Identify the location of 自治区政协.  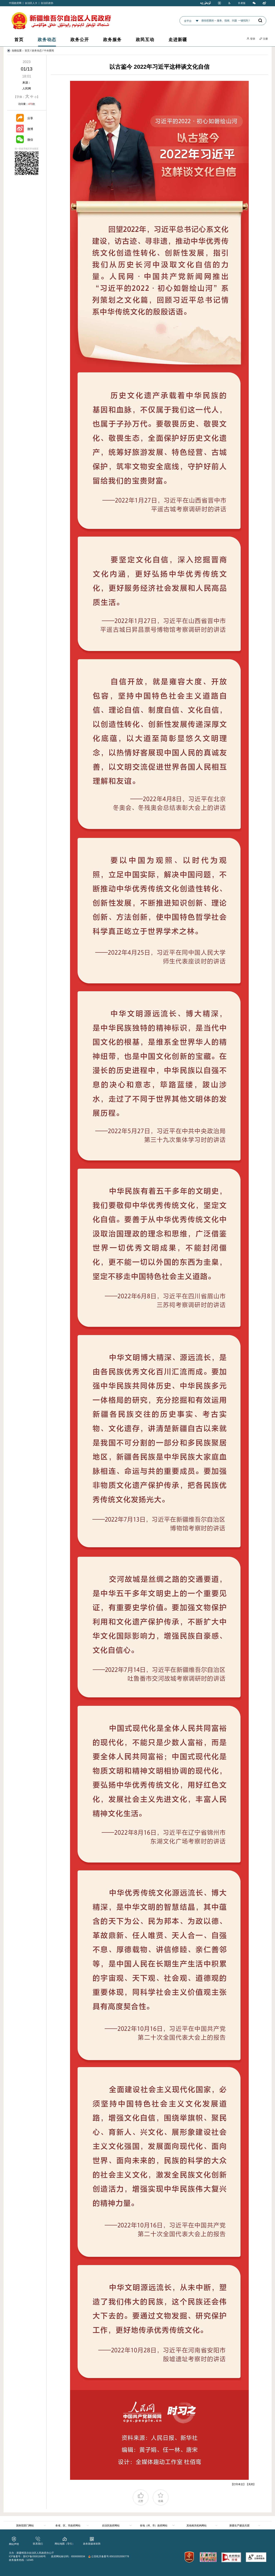
(47, 3).